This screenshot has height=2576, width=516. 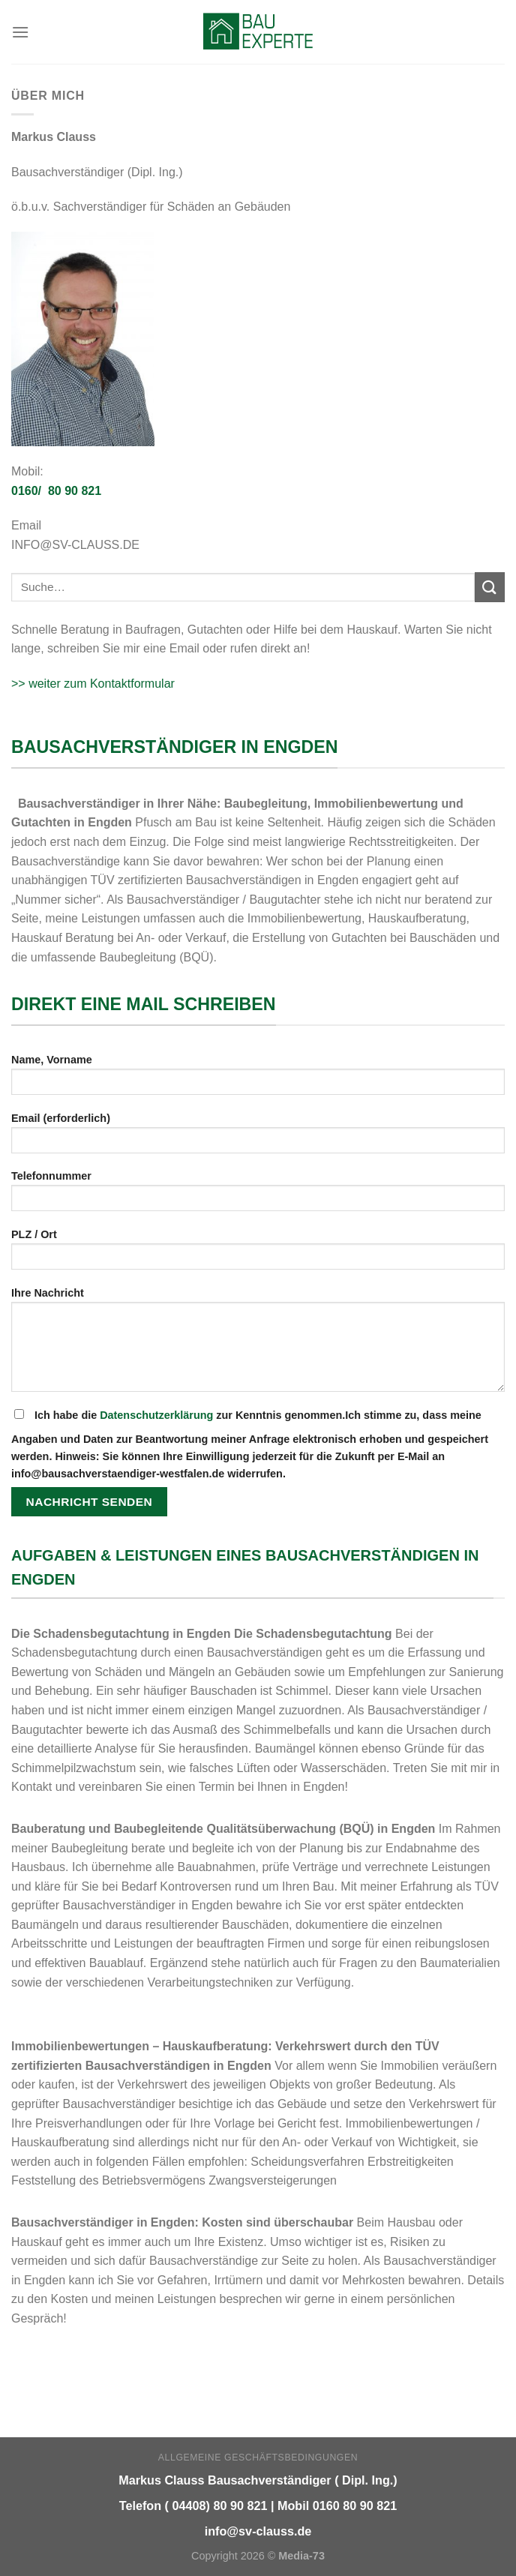 What do you see at coordinates (258, 1138) in the screenshot?
I see `Email (erforderlich)` at bounding box center [258, 1138].